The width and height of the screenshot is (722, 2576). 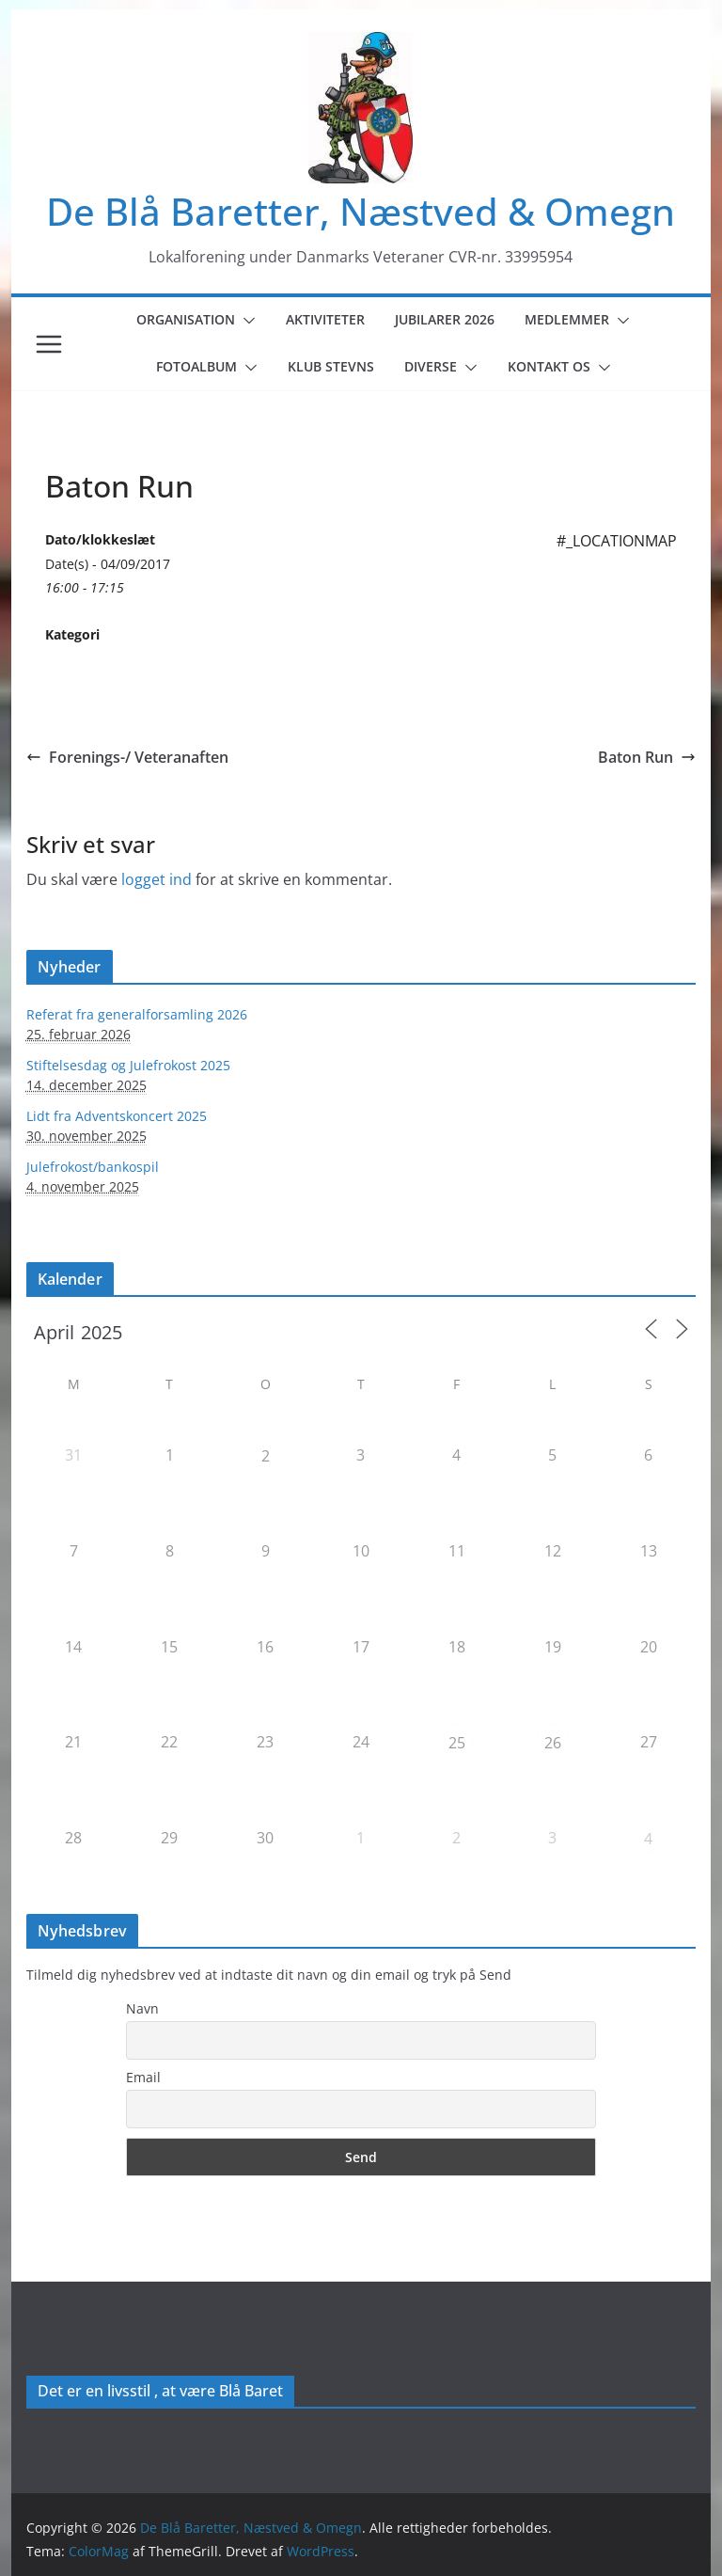 What do you see at coordinates (196, 366) in the screenshot?
I see `Fotoalbum` at bounding box center [196, 366].